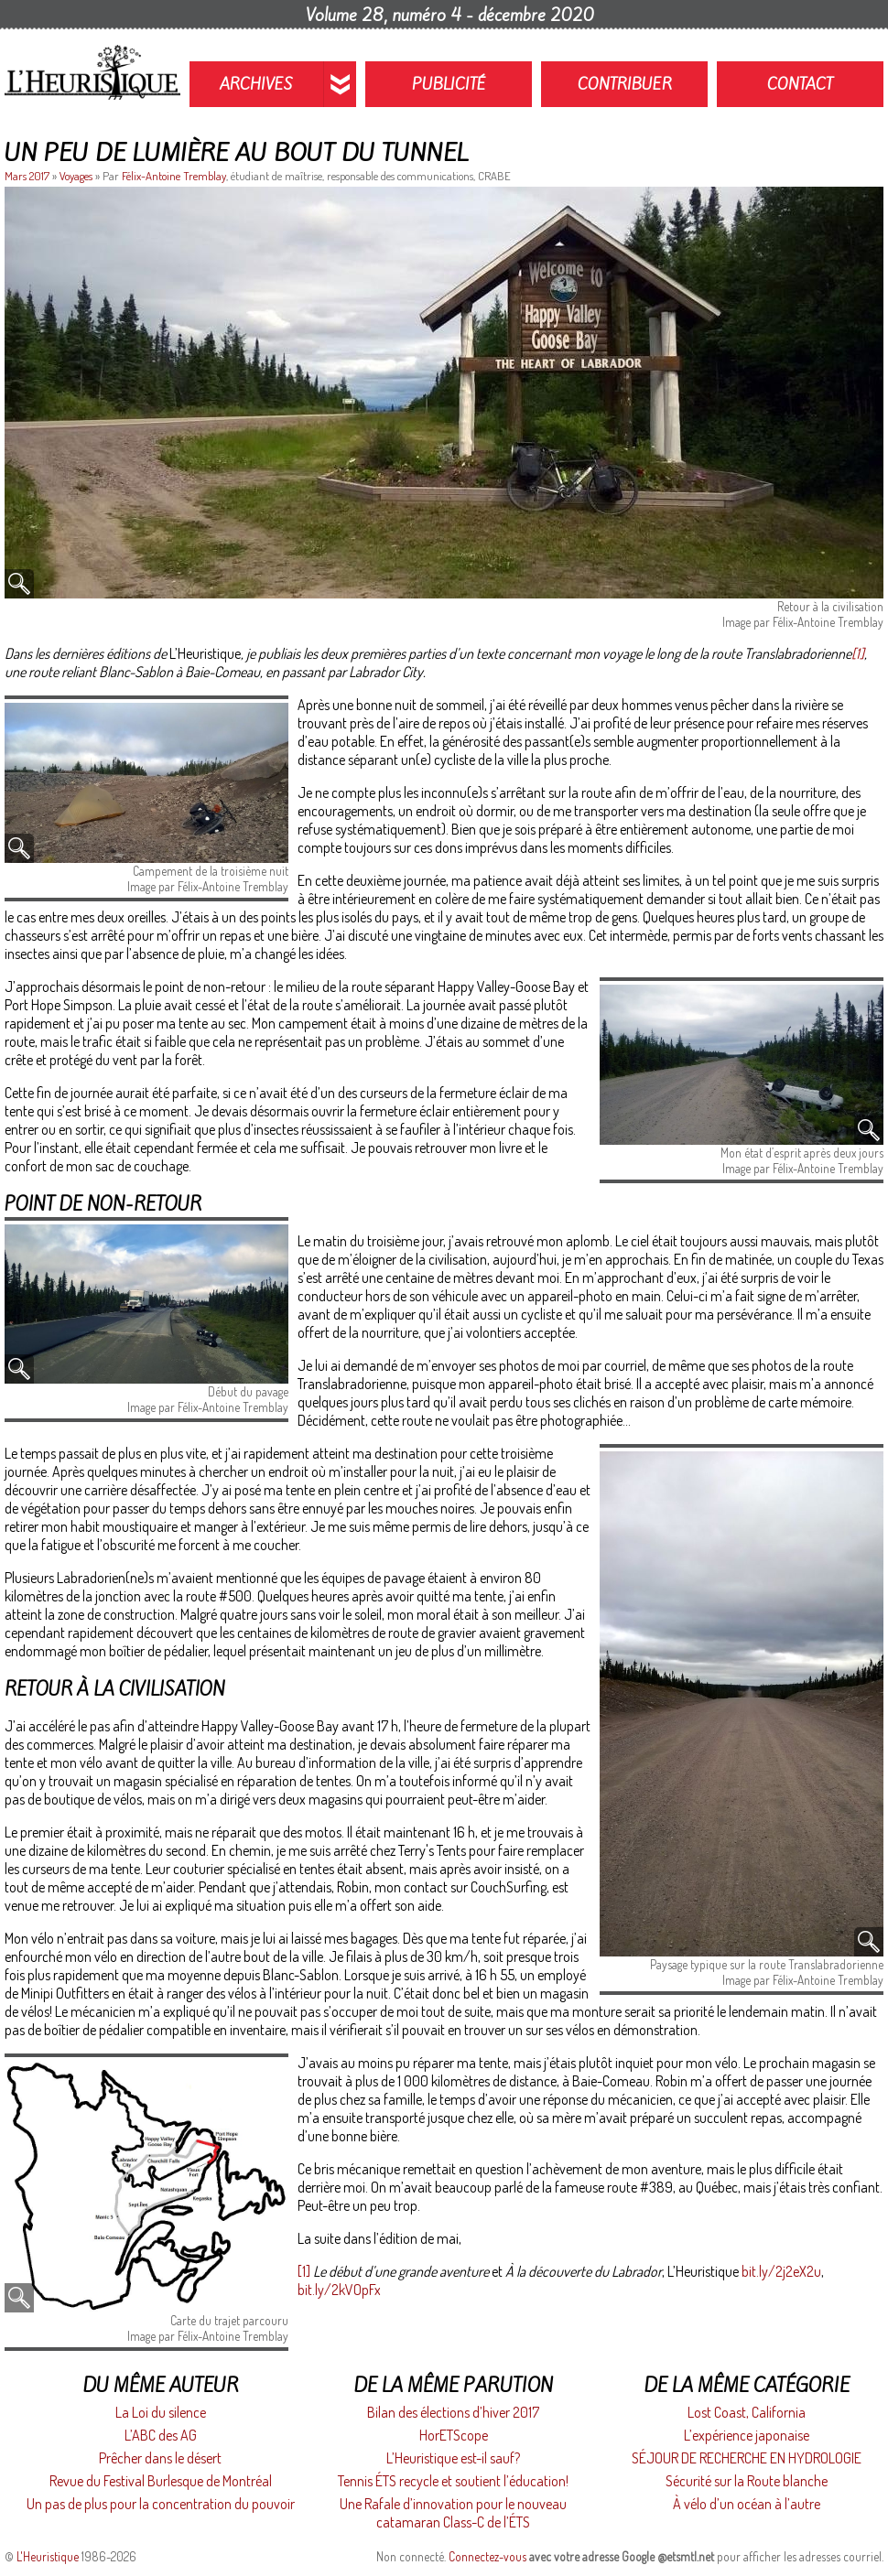 The image size is (888, 2576). Describe the element at coordinates (47, 2556) in the screenshot. I see `L'Heuristique` at that location.